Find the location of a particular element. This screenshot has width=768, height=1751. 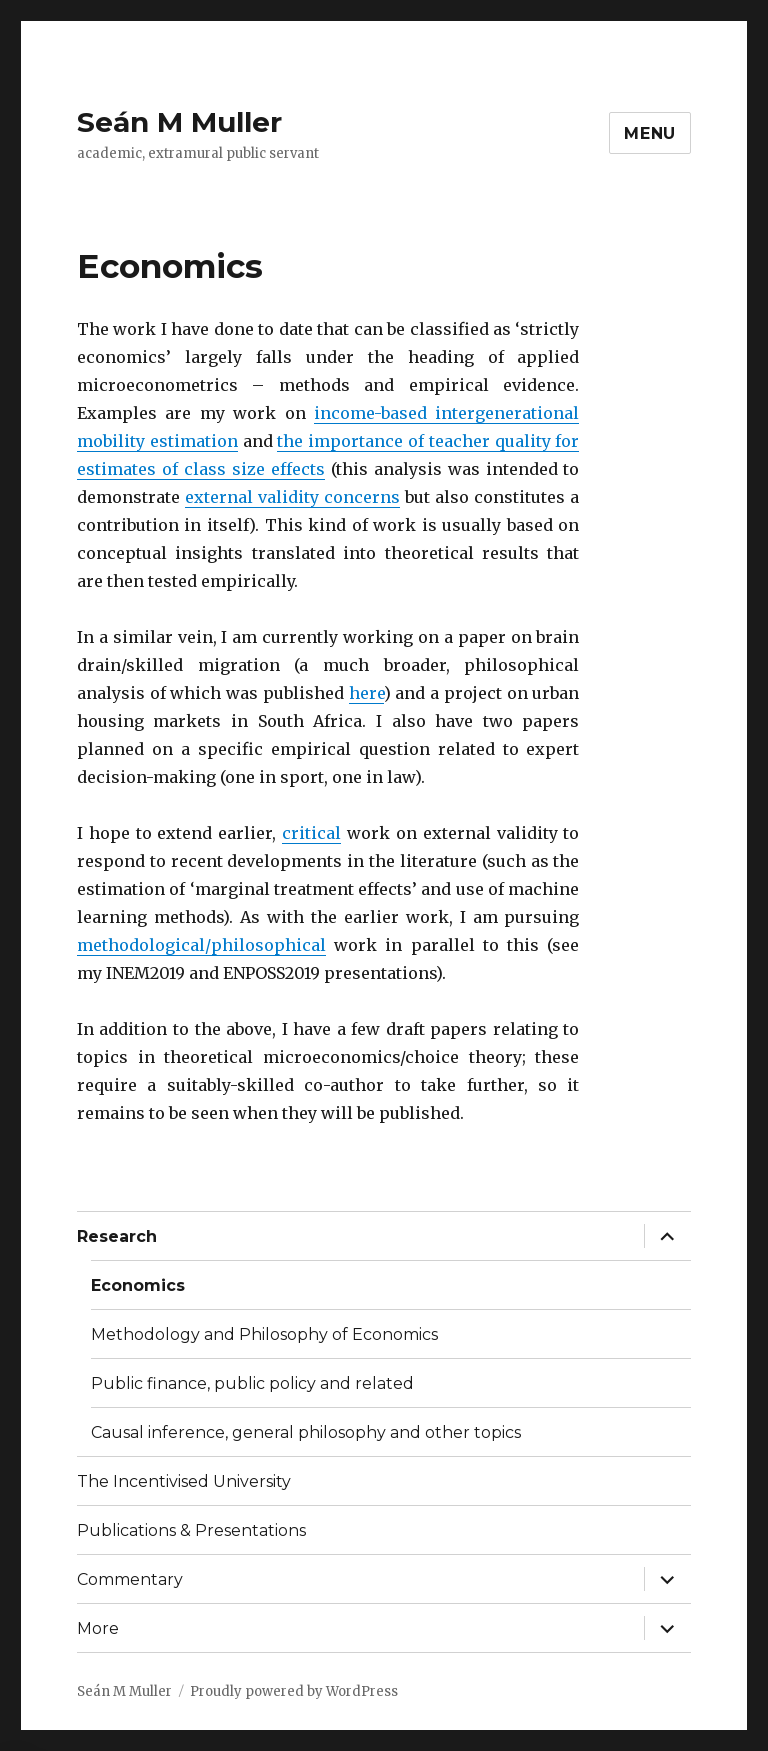

Public finance, public policy and related is located at coordinates (252, 1383).